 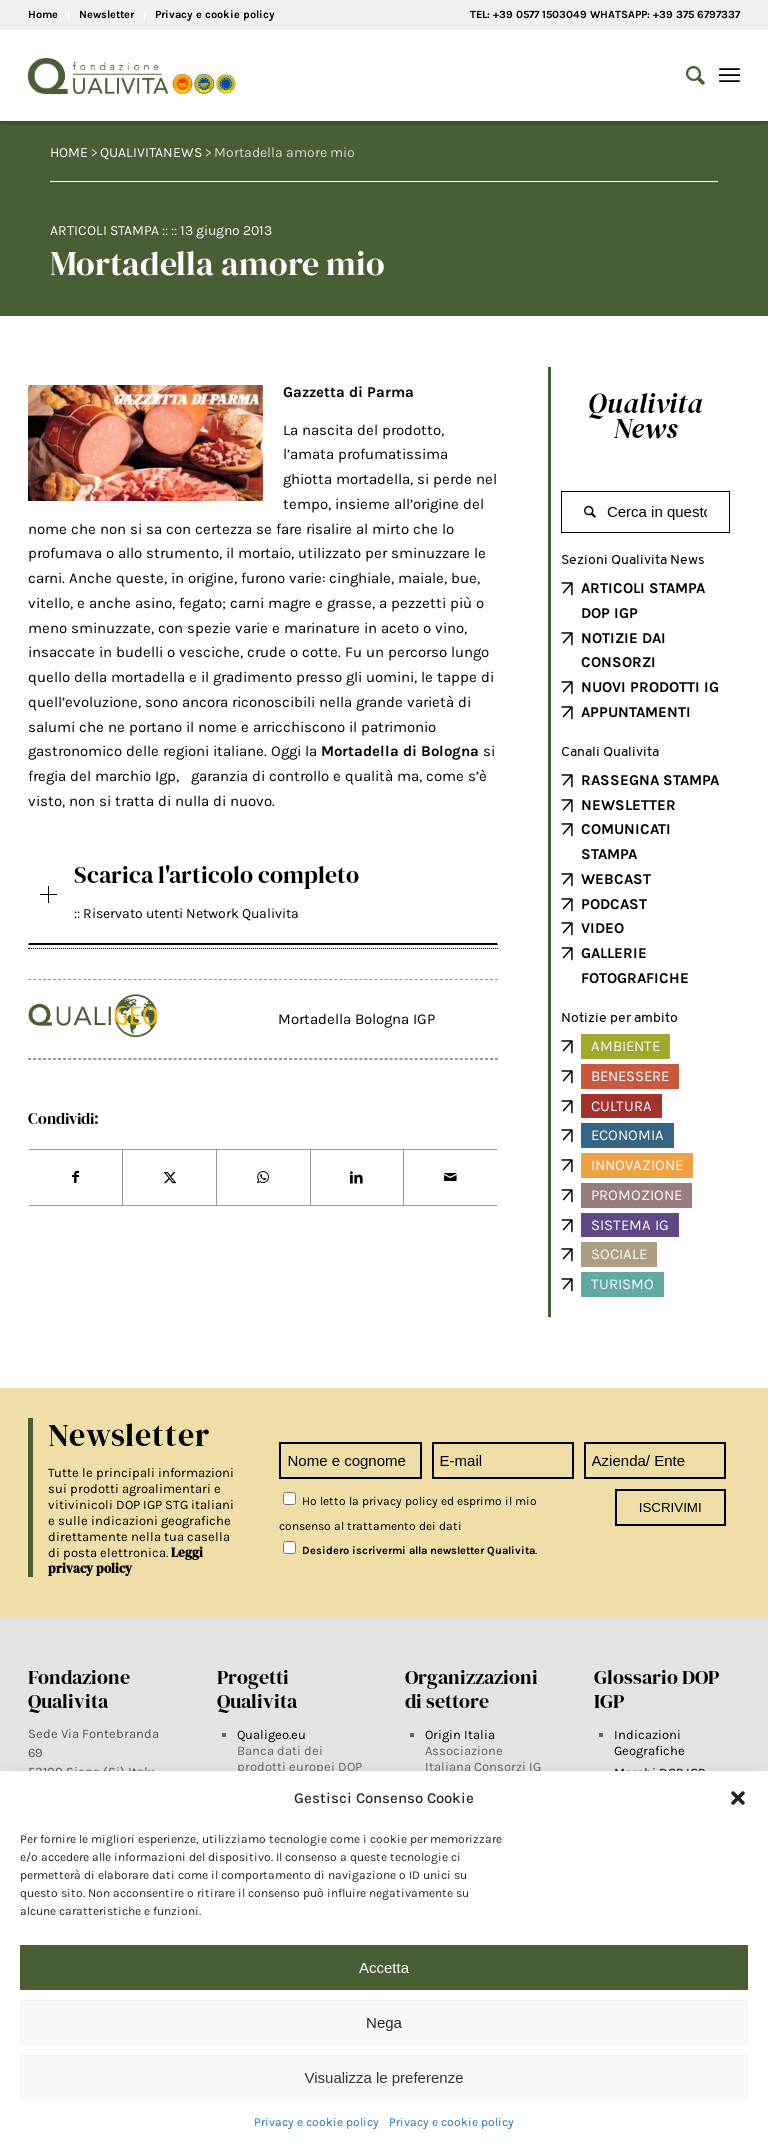 What do you see at coordinates (635, 965) in the screenshot?
I see `GALLERIE FOTOGRAFICHE` at bounding box center [635, 965].